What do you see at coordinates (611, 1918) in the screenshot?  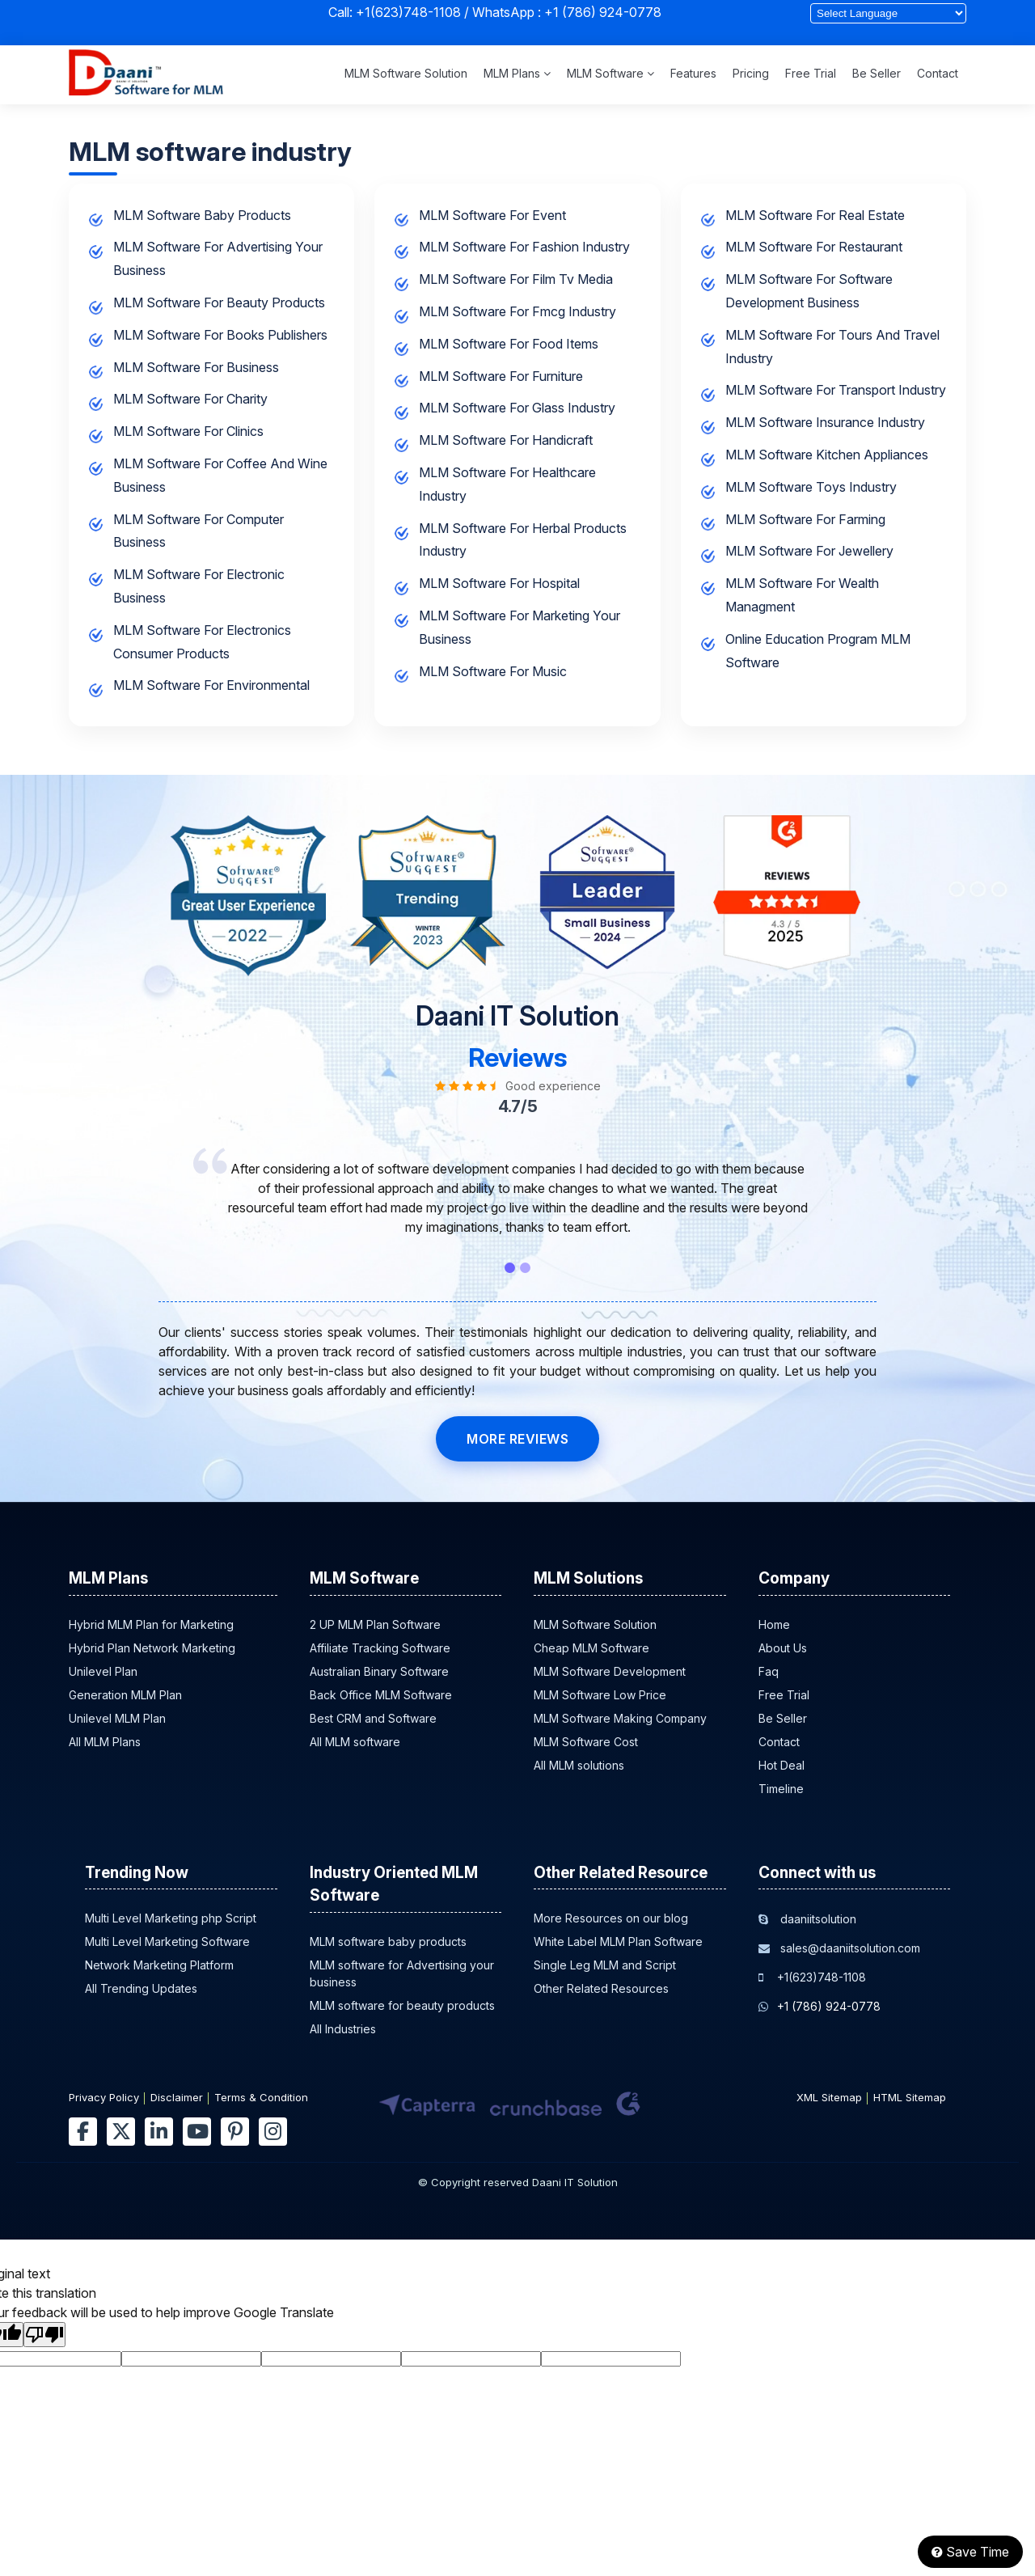 I see `More Resources on our blog` at bounding box center [611, 1918].